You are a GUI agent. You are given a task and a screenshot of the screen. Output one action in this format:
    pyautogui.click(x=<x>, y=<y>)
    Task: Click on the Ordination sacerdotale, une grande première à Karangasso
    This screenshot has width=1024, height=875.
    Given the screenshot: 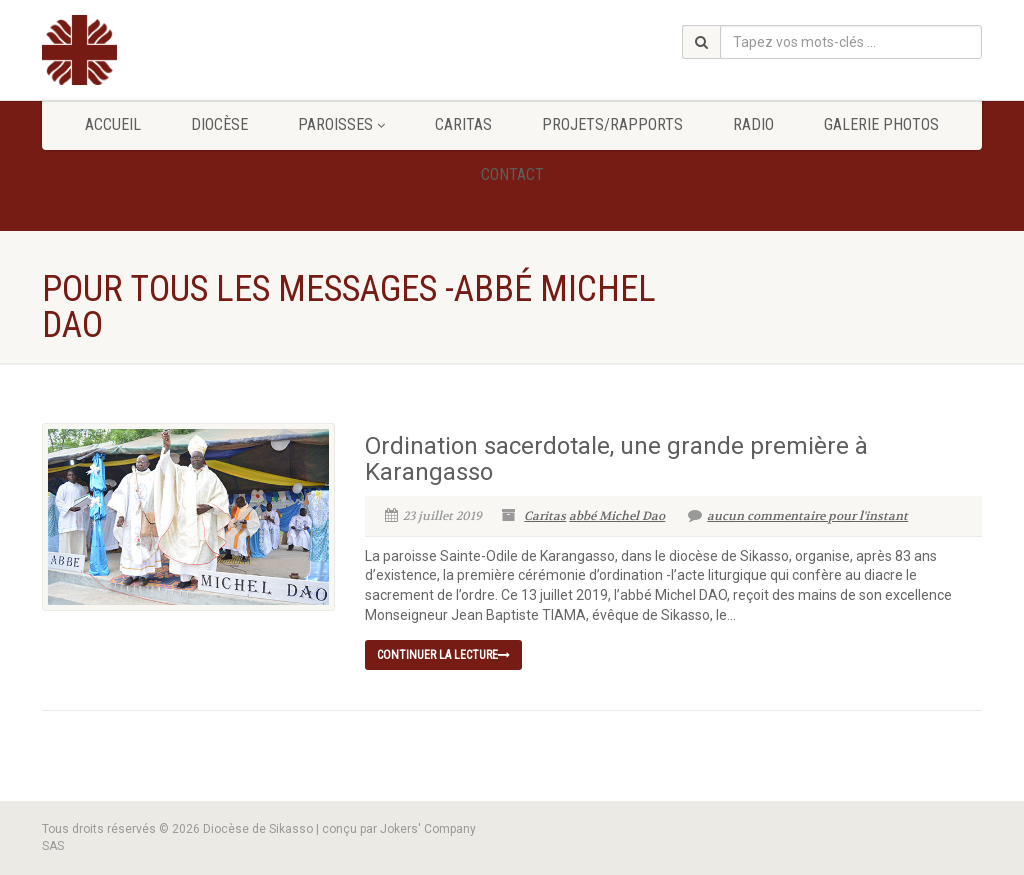 What is the action you would take?
    pyautogui.click(x=616, y=459)
    